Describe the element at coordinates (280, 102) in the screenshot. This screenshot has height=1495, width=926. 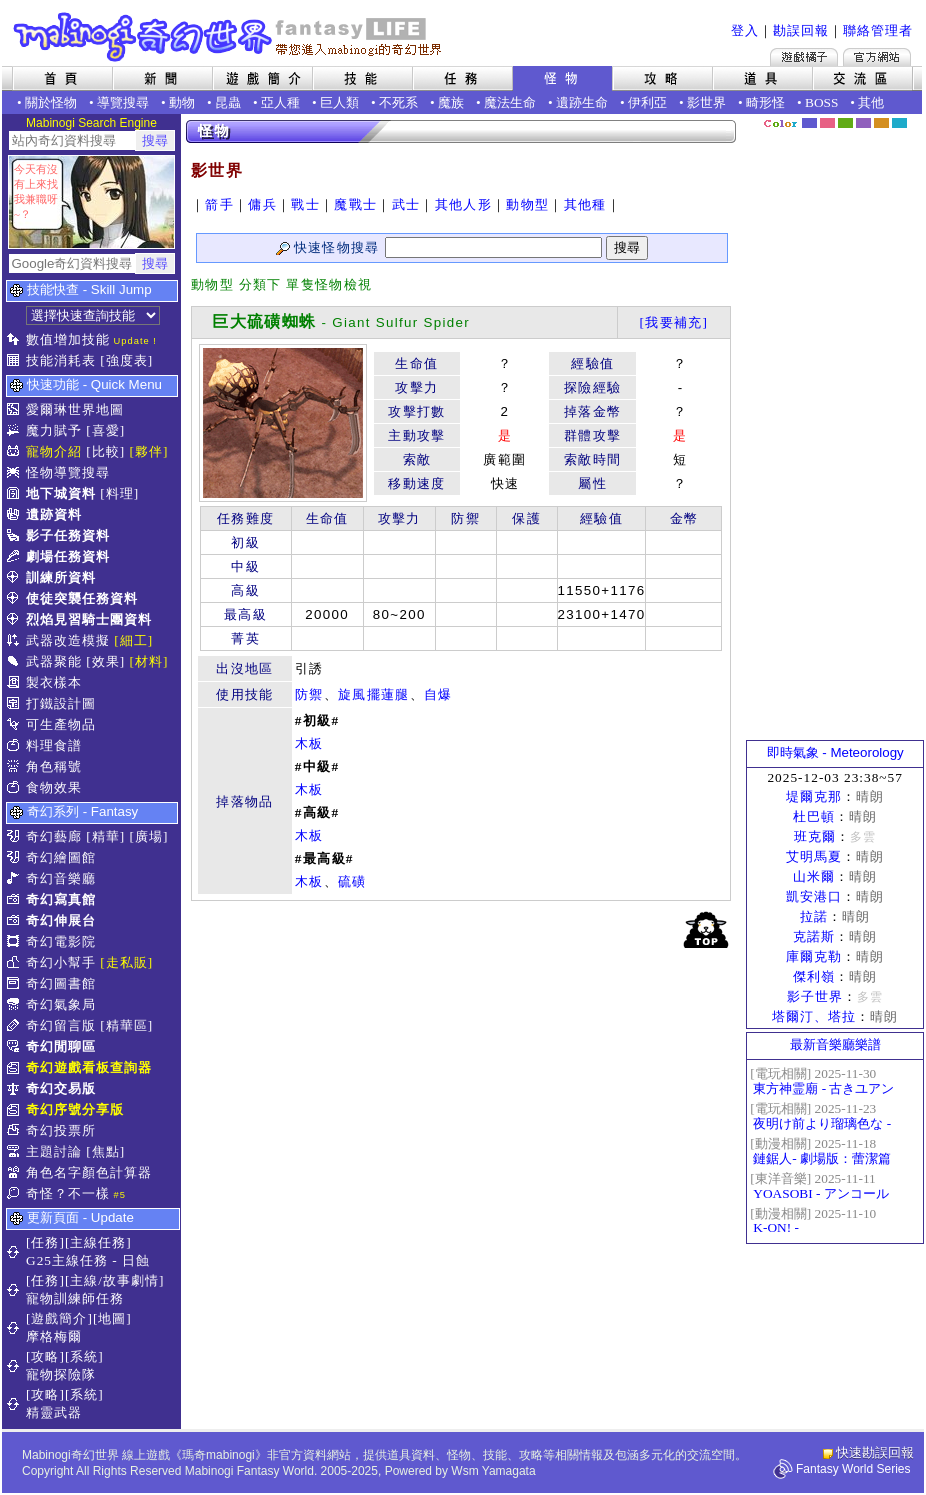
I see `亞人種` at that location.